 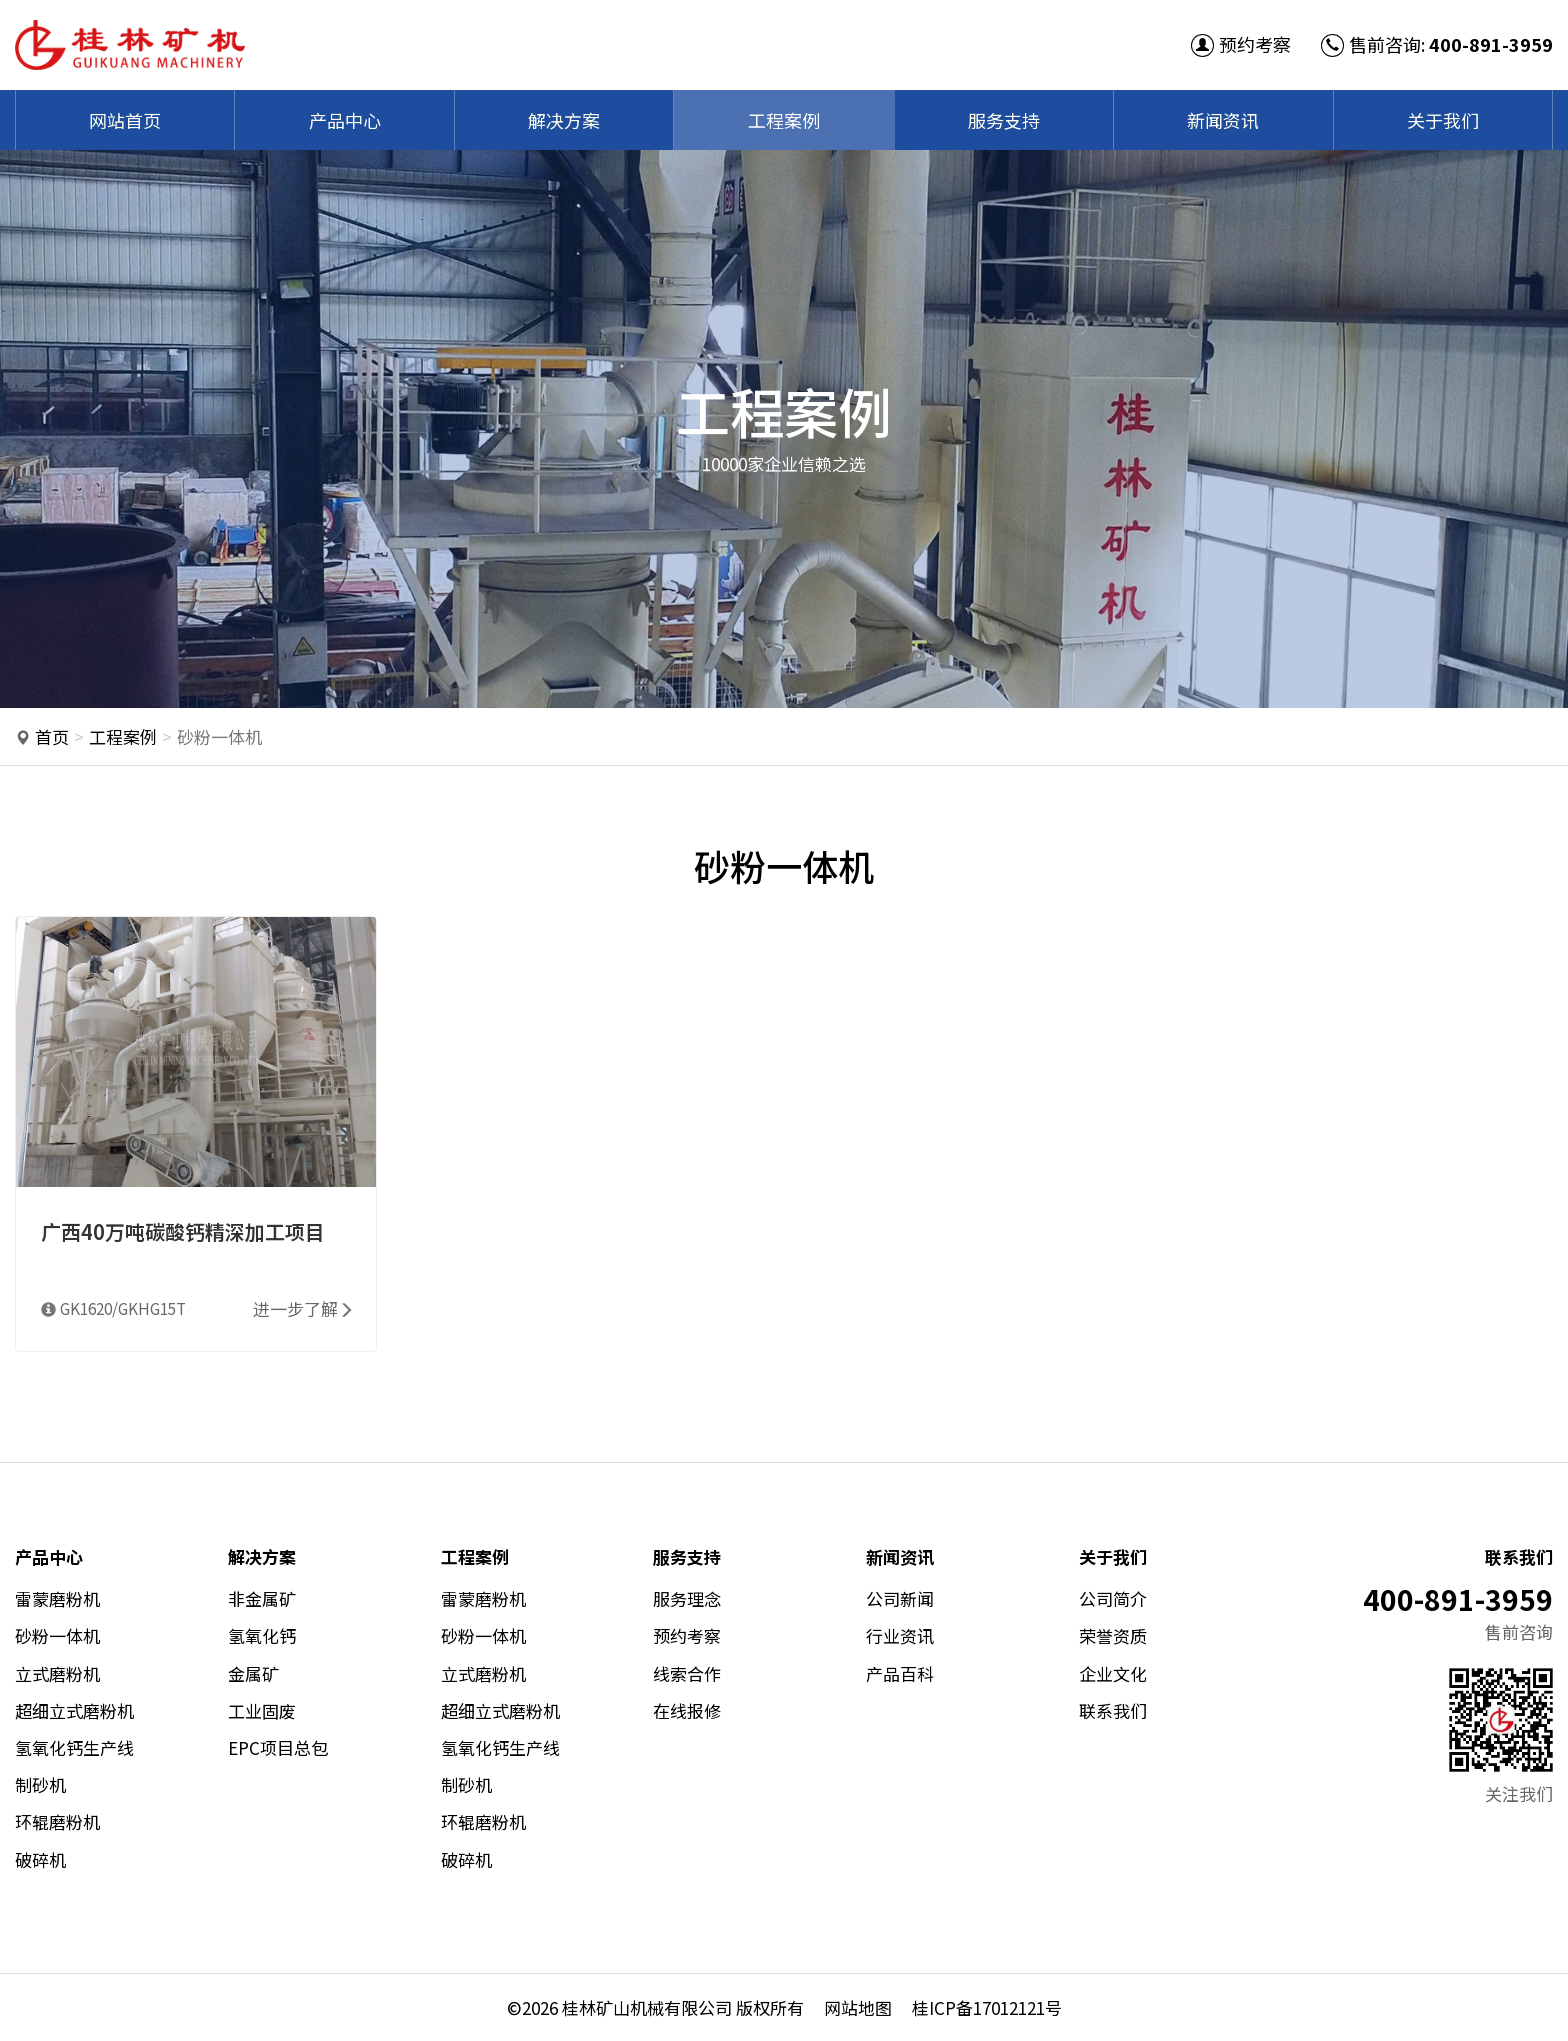 I want to click on 解决方案, so click(x=564, y=120).